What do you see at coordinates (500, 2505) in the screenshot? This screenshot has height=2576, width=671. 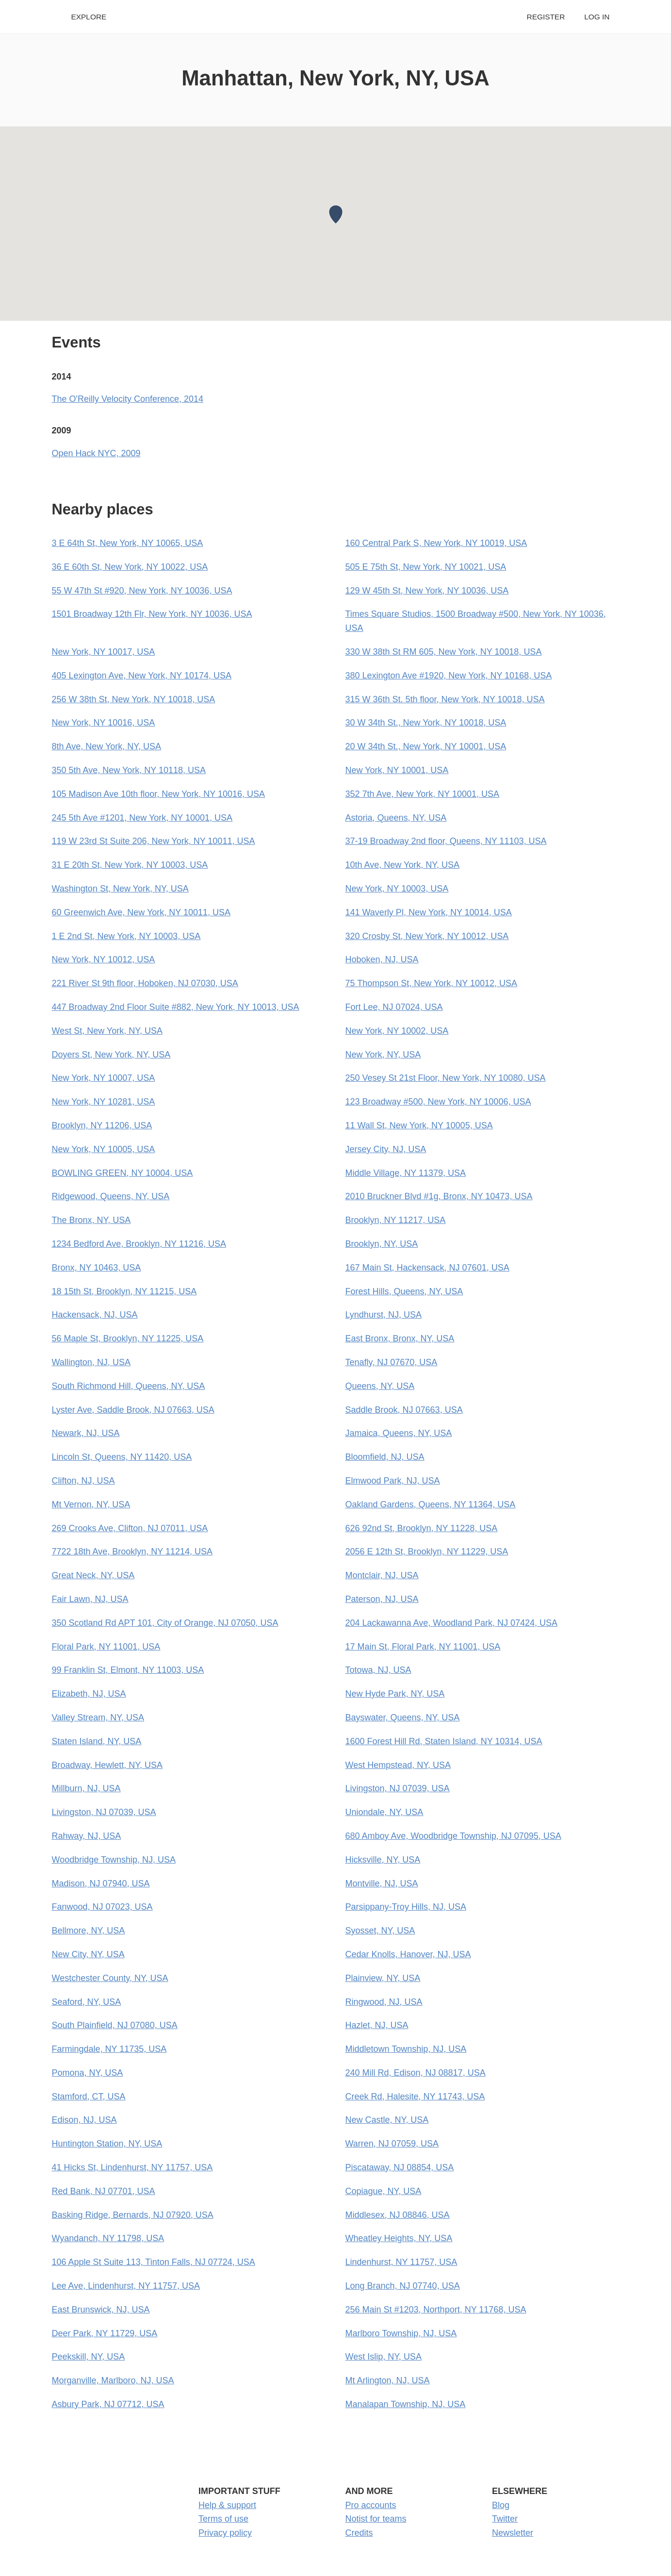 I see `Blog` at bounding box center [500, 2505].